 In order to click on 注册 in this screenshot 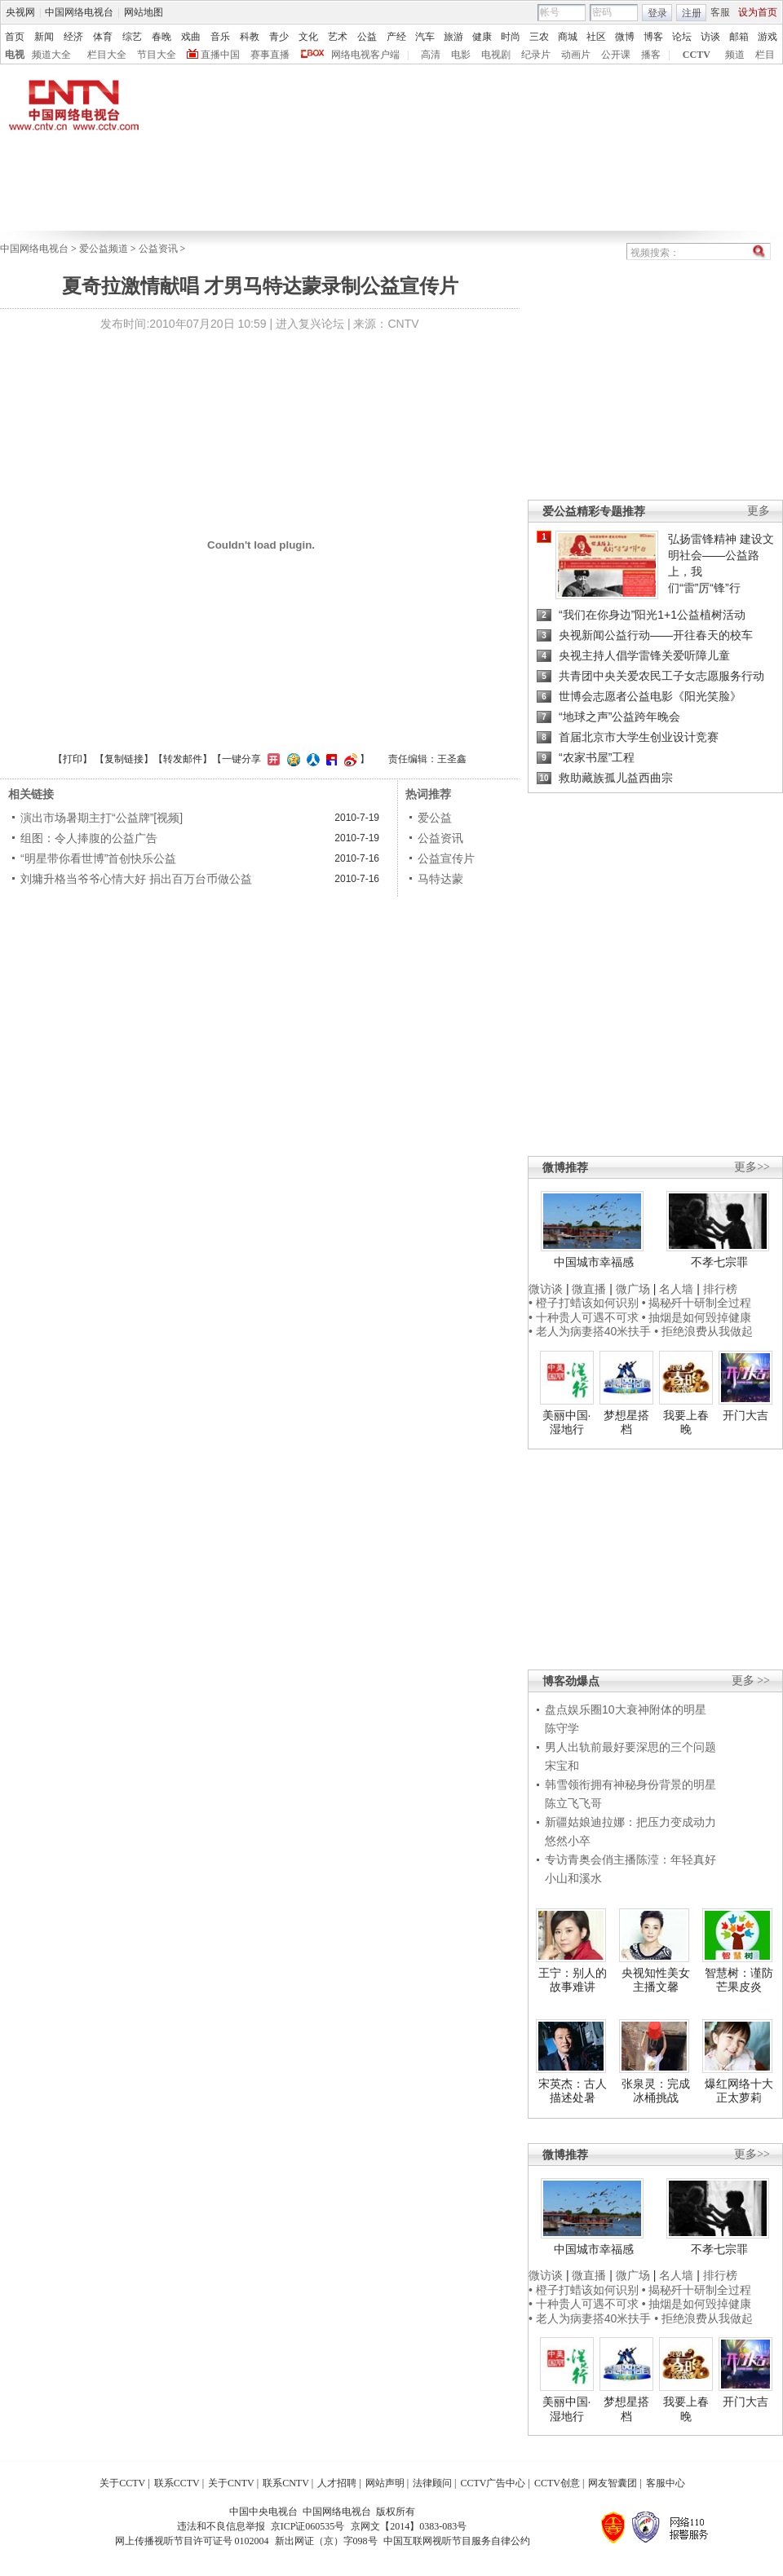, I will do `click(691, 13)`.